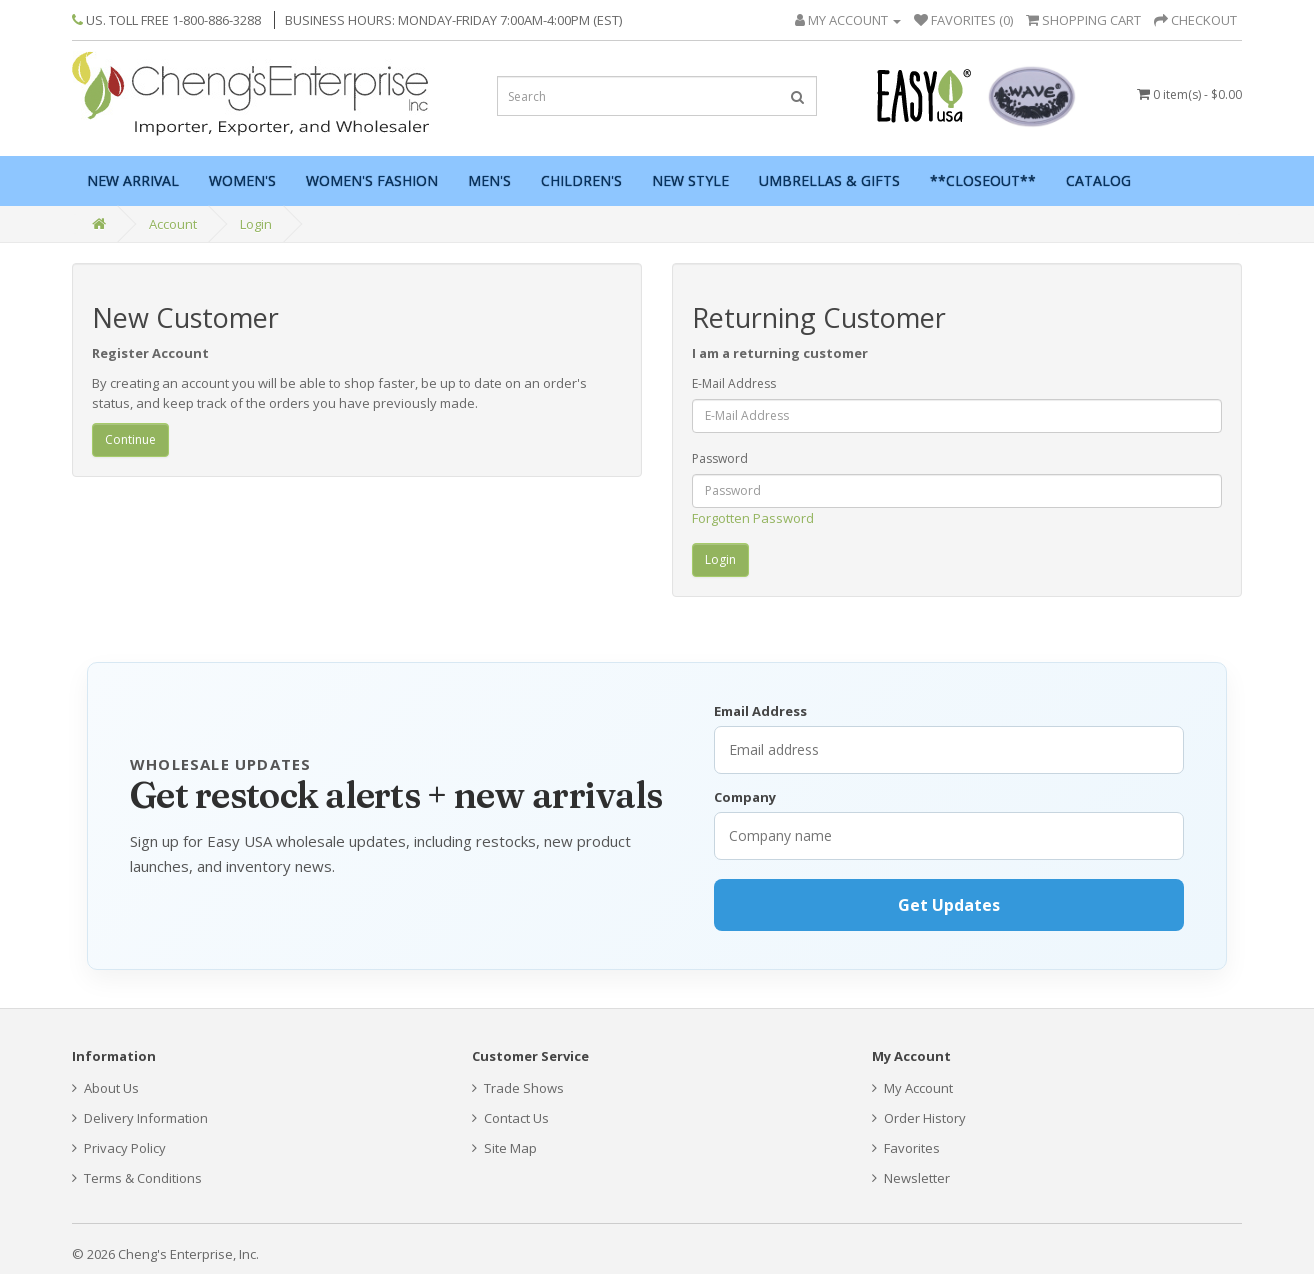 Image resolution: width=1314 pixels, height=1274 pixels. What do you see at coordinates (919, 1118) in the screenshot?
I see `Order History` at bounding box center [919, 1118].